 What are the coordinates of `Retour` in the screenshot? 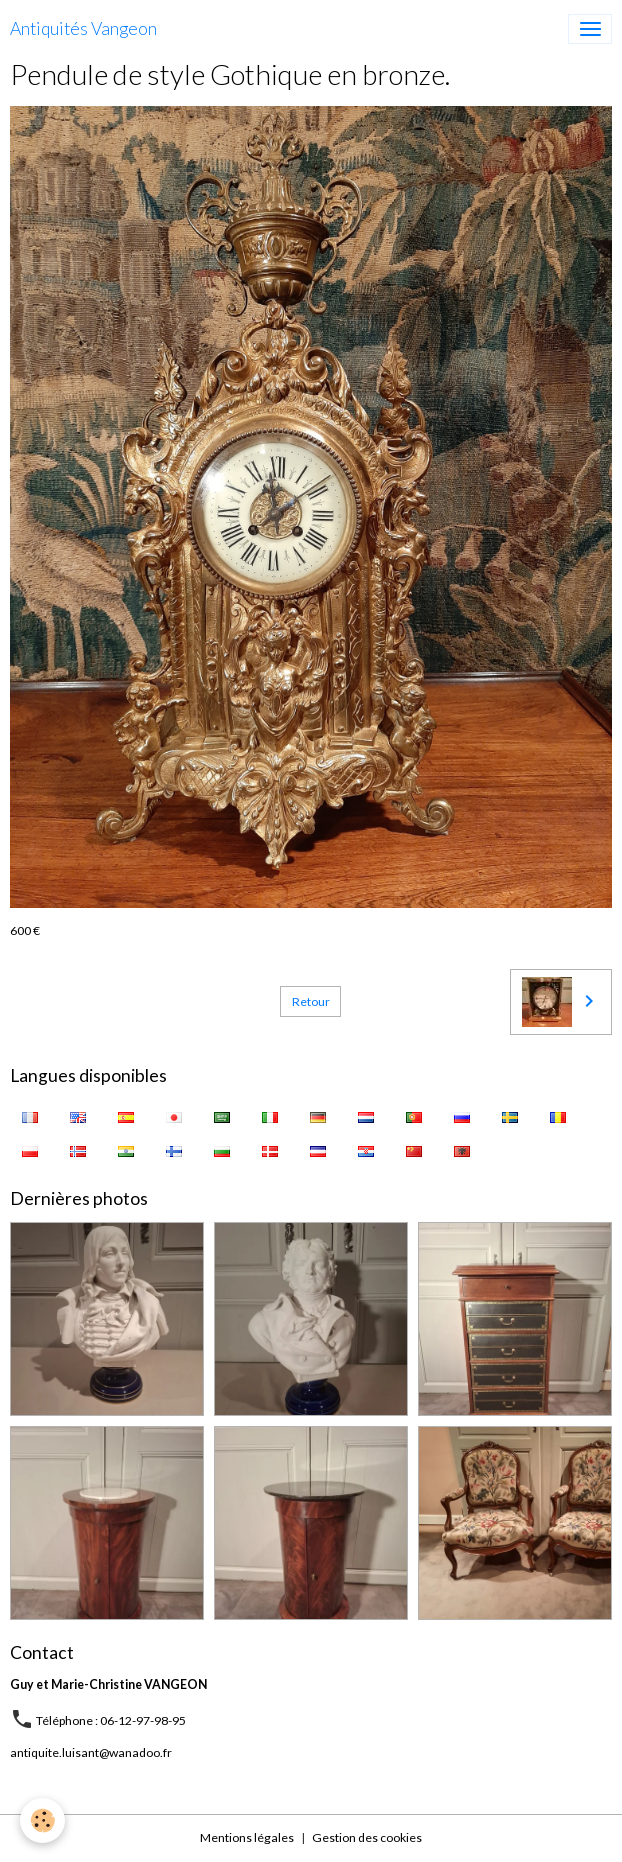 It's located at (311, 1001).